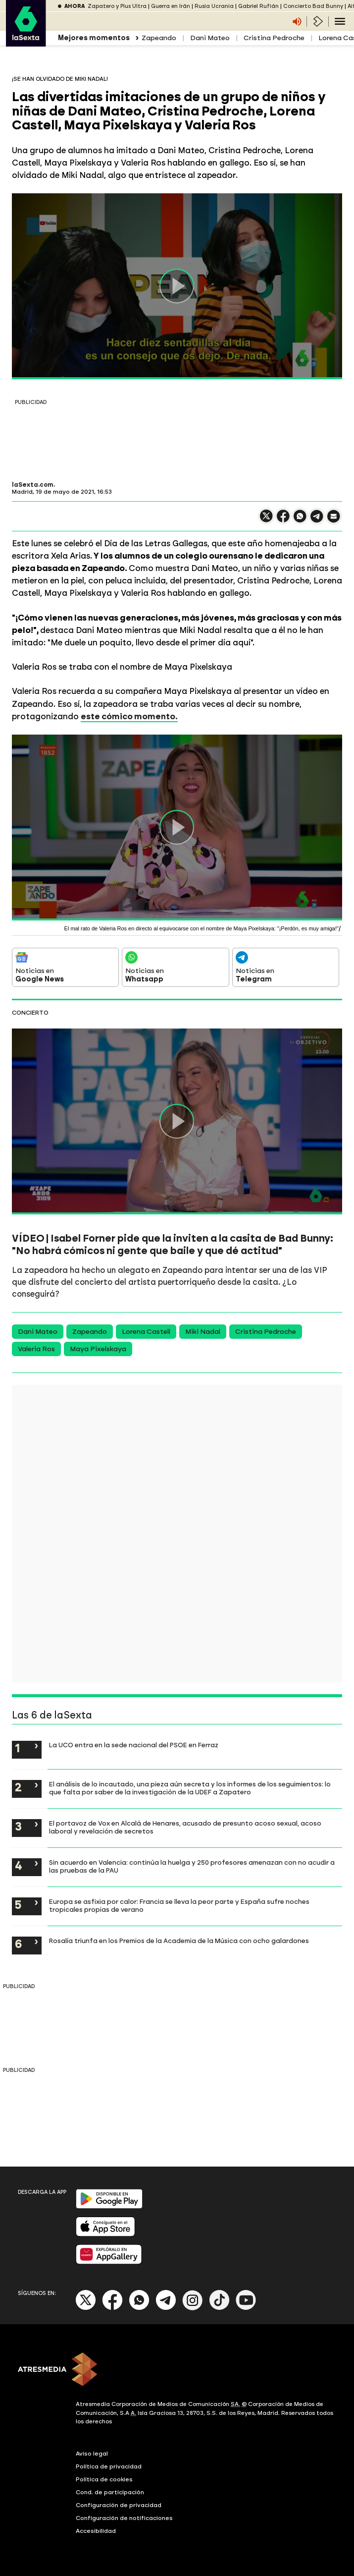 Image resolution: width=354 pixels, height=2576 pixels. Describe the element at coordinates (92, 2453) in the screenshot. I see `Aviso legal` at that location.